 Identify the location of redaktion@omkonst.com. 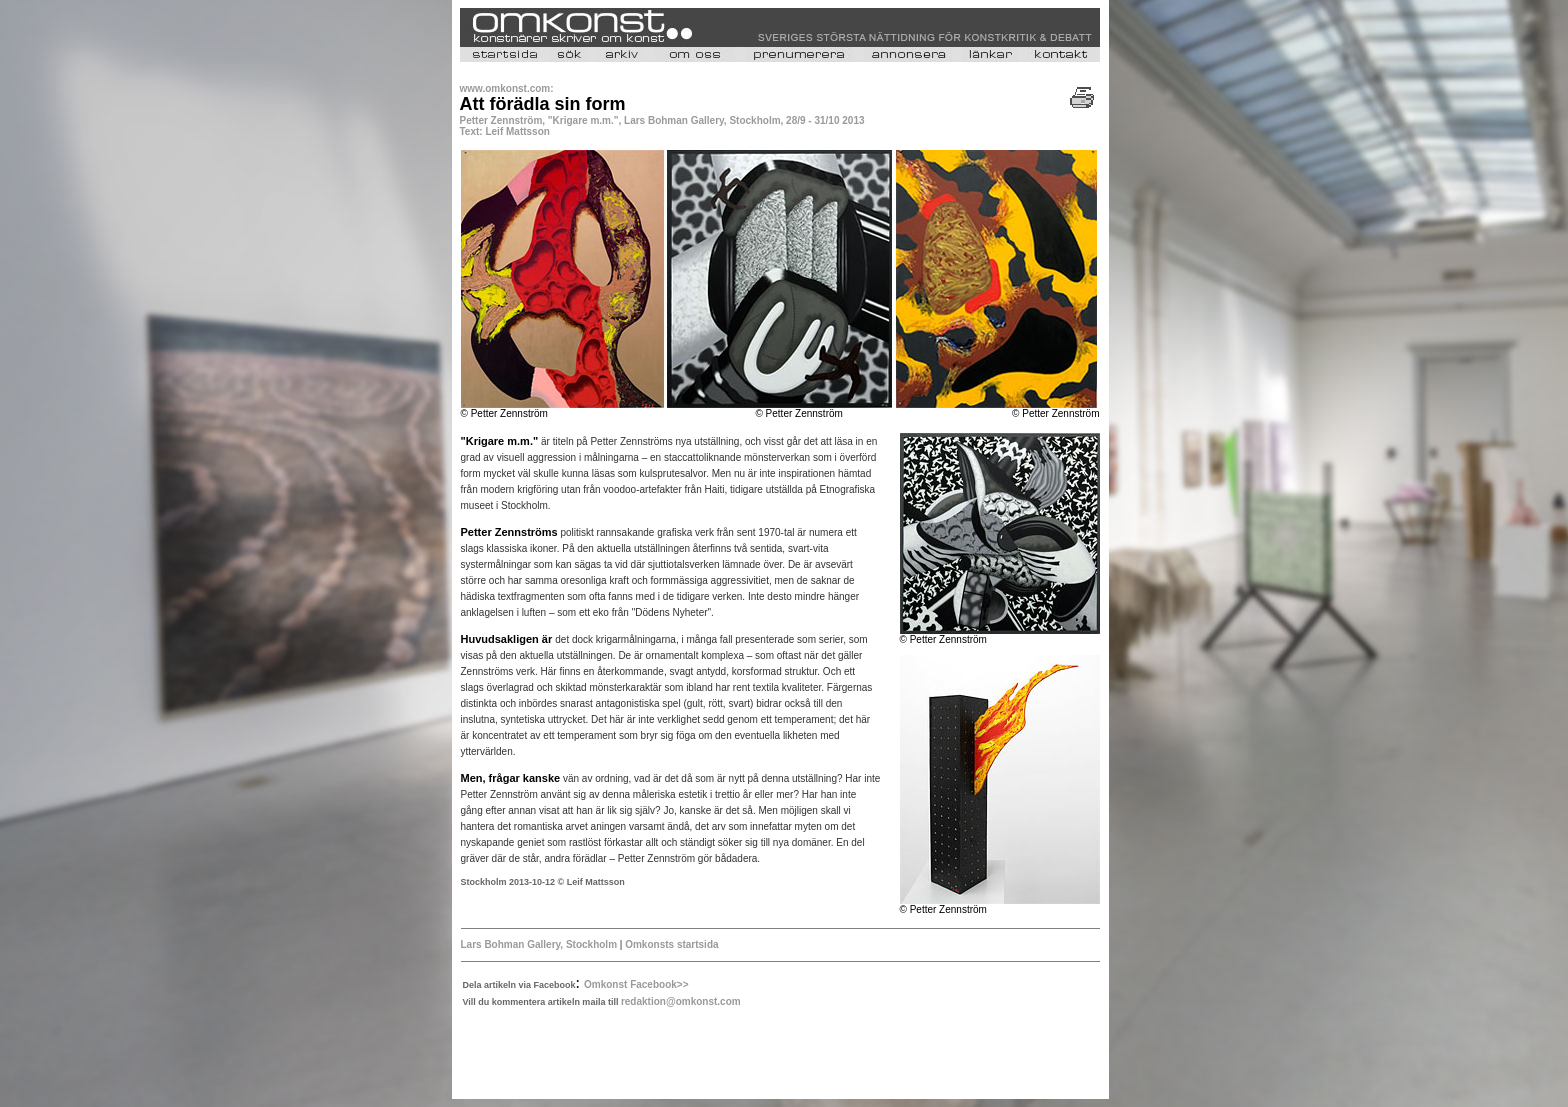
(681, 1001).